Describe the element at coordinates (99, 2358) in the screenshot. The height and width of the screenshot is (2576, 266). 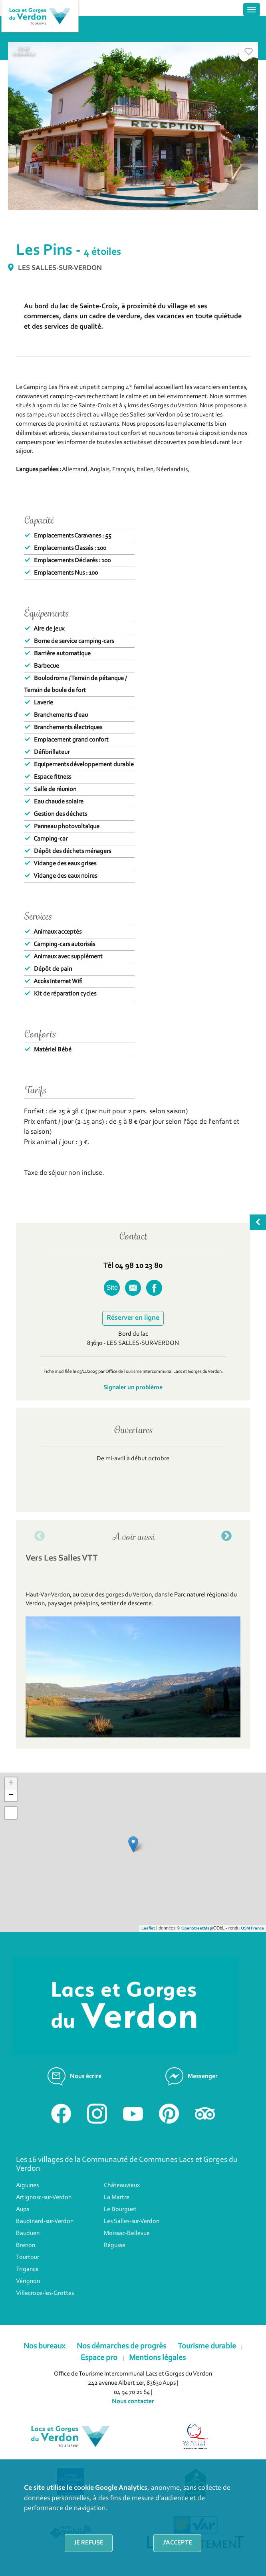
I see `Espace pro` at that location.